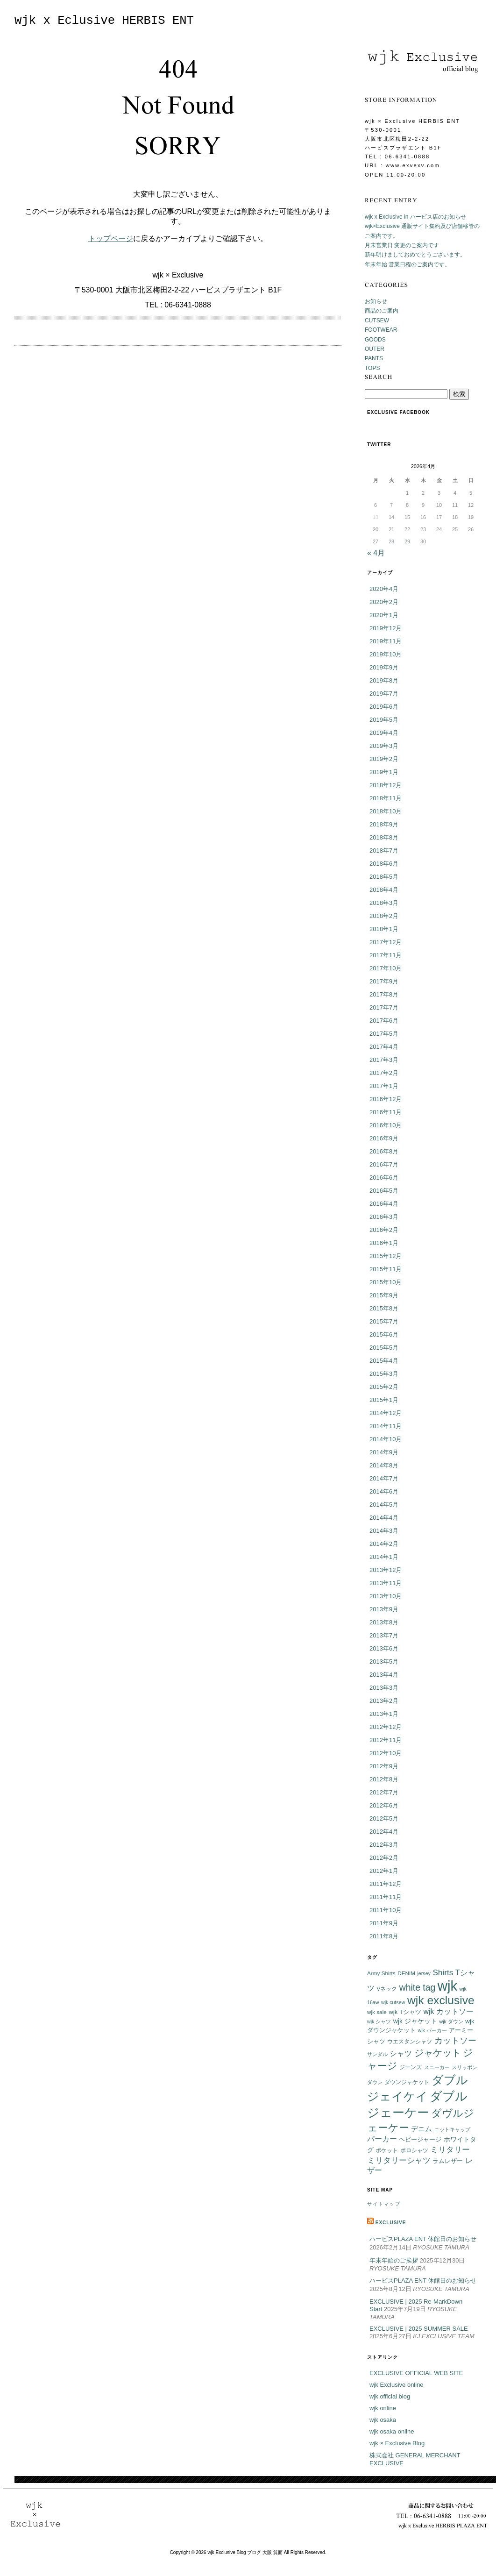 Image resolution: width=496 pixels, height=2576 pixels. Describe the element at coordinates (420, 2139) in the screenshot. I see `ヘビージャージ [ヘビージャージ (7個の項目)]` at that location.